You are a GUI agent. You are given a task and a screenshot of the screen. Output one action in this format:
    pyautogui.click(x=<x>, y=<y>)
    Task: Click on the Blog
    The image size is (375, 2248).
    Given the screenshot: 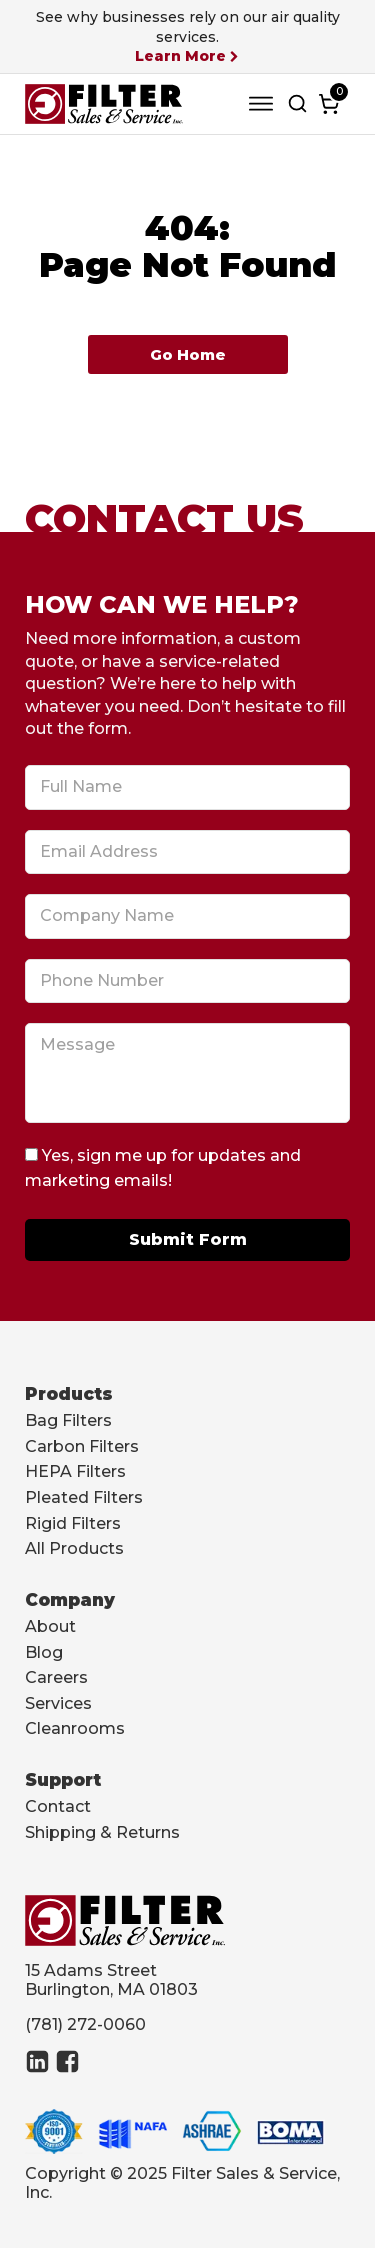 What is the action you would take?
    pyautogui.click(x=44, y=1652)
    